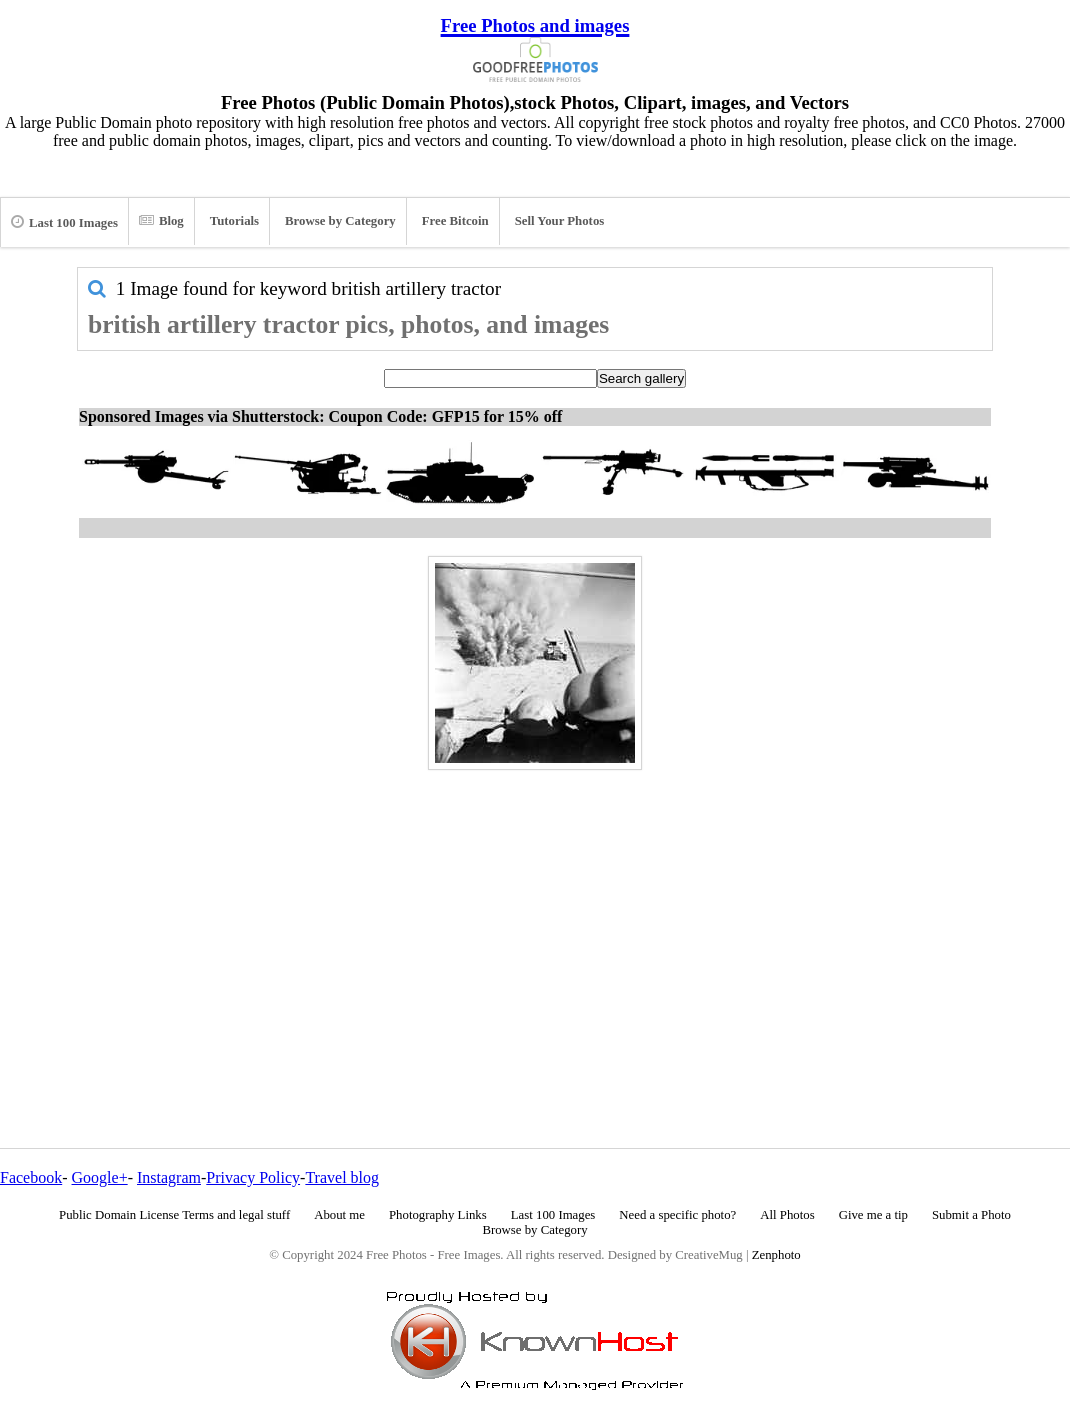 Image resolution: width=1070 pixels, height=1411 pixels. I want to click on Blog, so click(161, 221).